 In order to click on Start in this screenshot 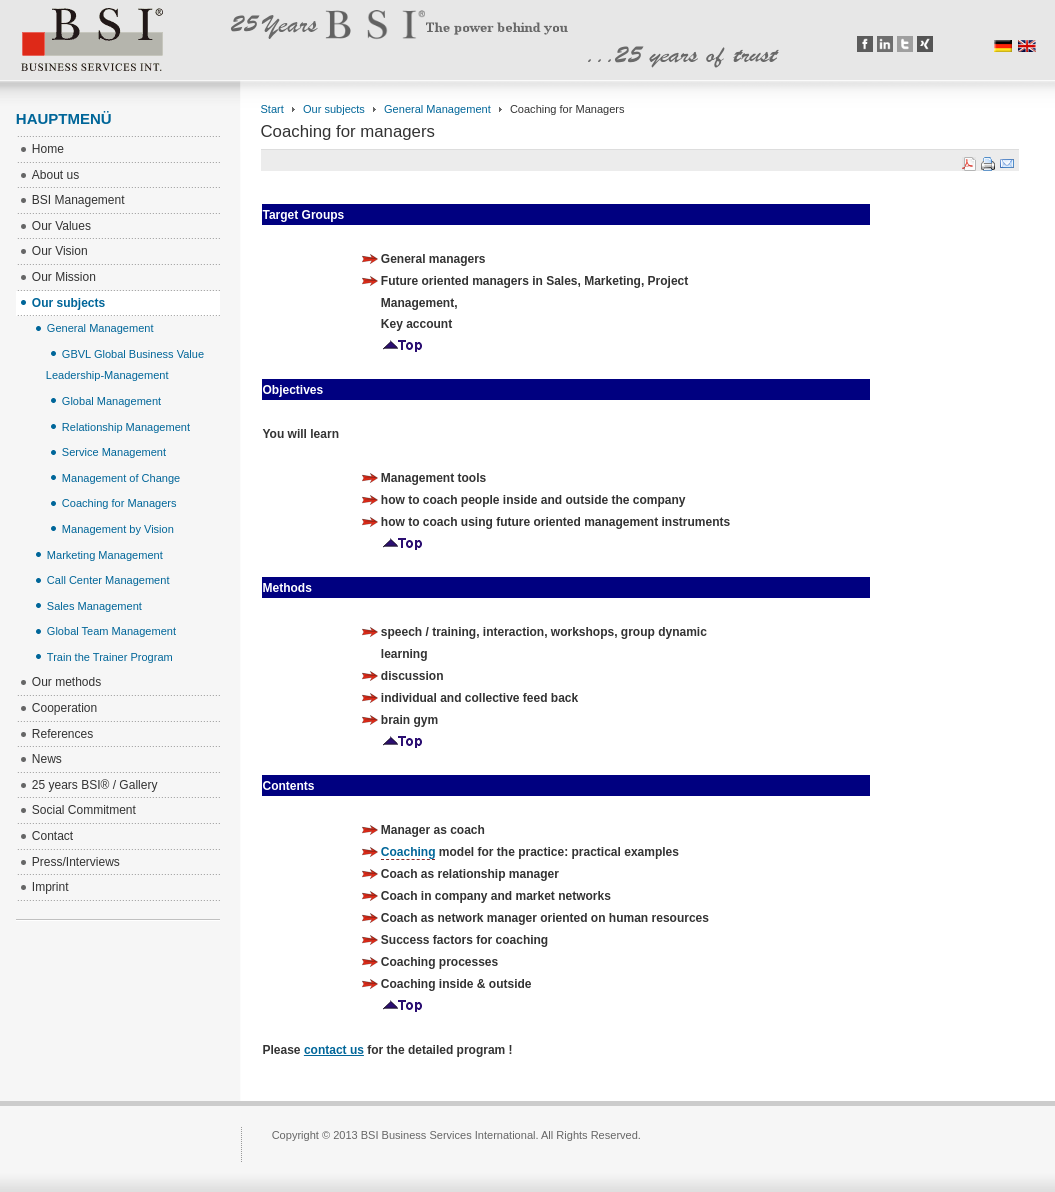, I will do `click(272, 109)`.